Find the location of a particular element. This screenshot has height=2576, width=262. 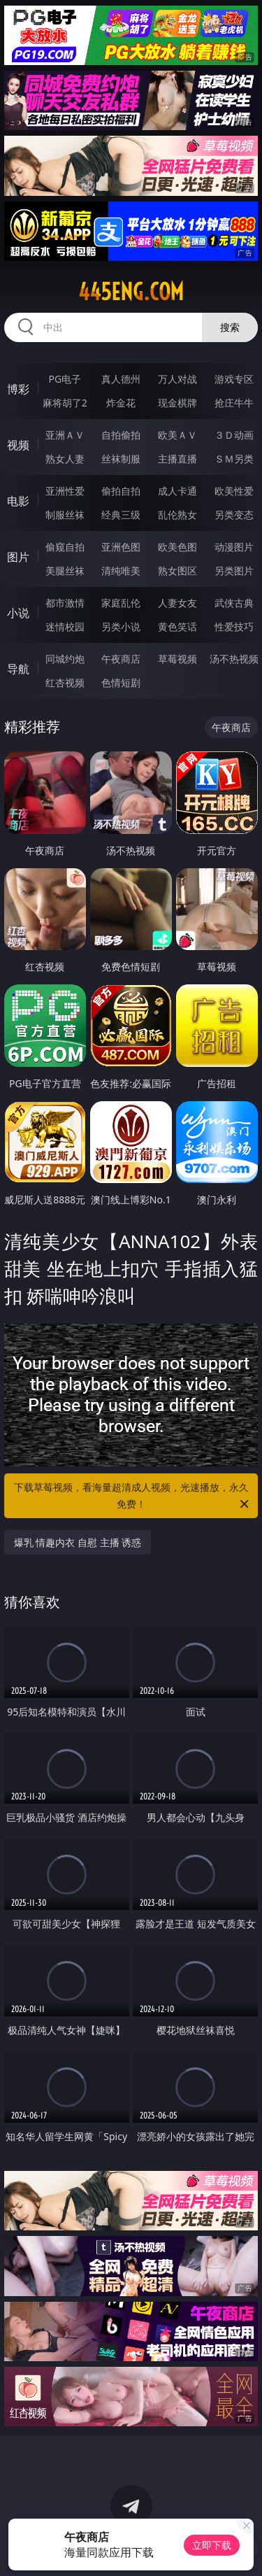

红杏视频 is located at coordinates (65, 682).